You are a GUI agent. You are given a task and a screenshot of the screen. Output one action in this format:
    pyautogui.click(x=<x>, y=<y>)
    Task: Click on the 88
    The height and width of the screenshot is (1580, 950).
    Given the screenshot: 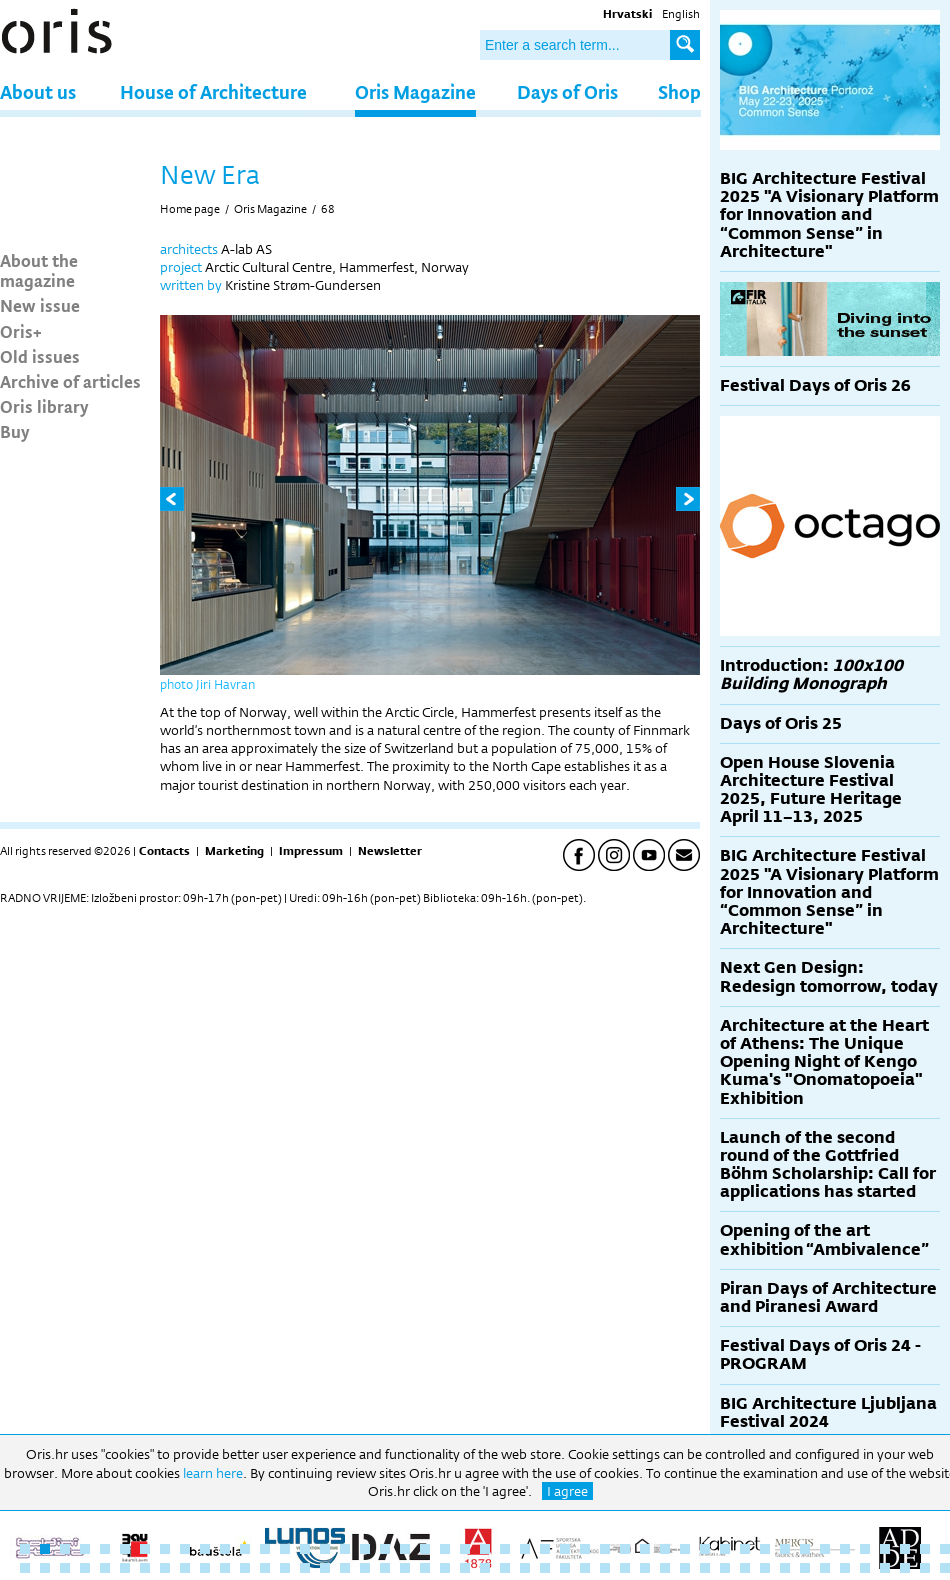 What is the action you would take?
    pyautogui.click(x=825, y=1568)
    